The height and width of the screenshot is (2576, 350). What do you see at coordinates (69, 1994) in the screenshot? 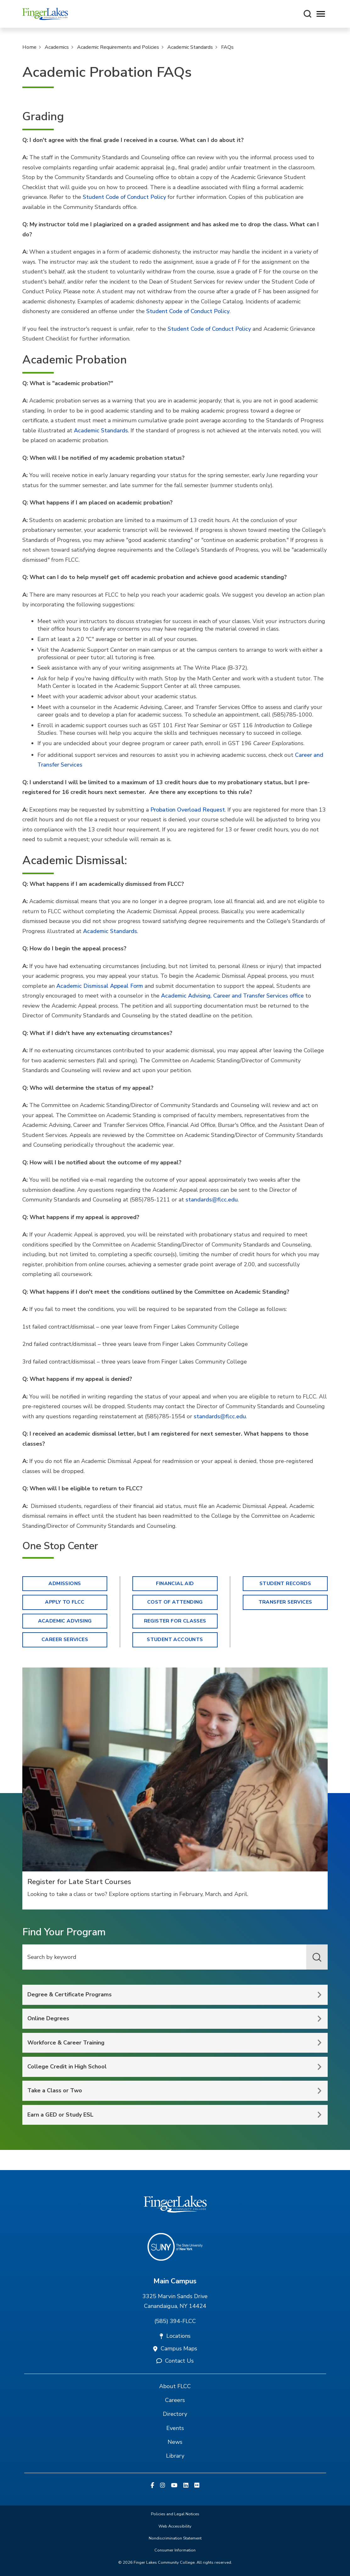
I see `Degree & Certificate Programs` at bounding box center [69, 1994].